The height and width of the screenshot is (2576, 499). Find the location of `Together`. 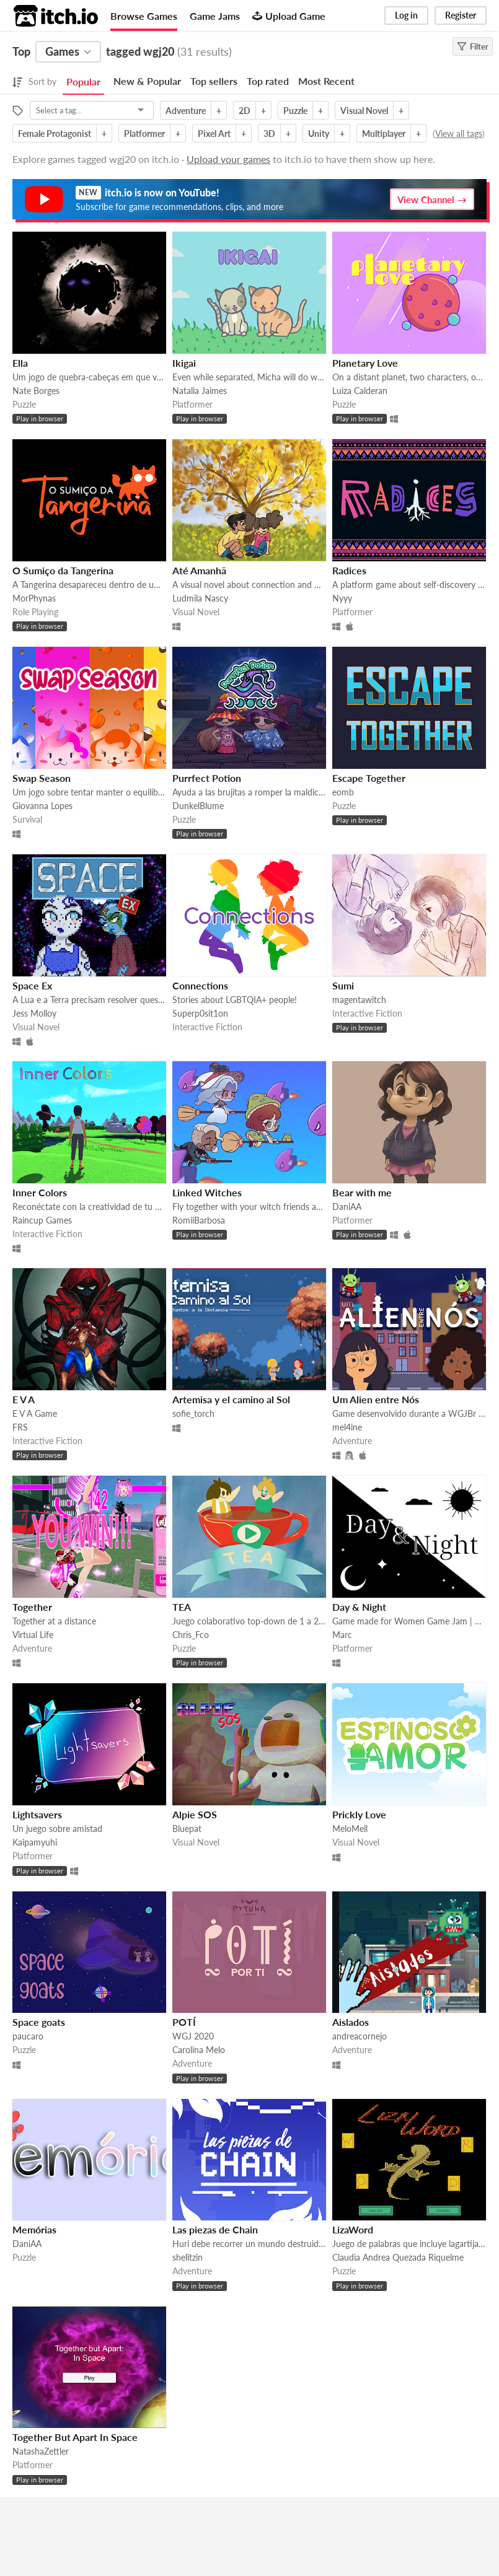

Together is located at coordinates (32, 1607).